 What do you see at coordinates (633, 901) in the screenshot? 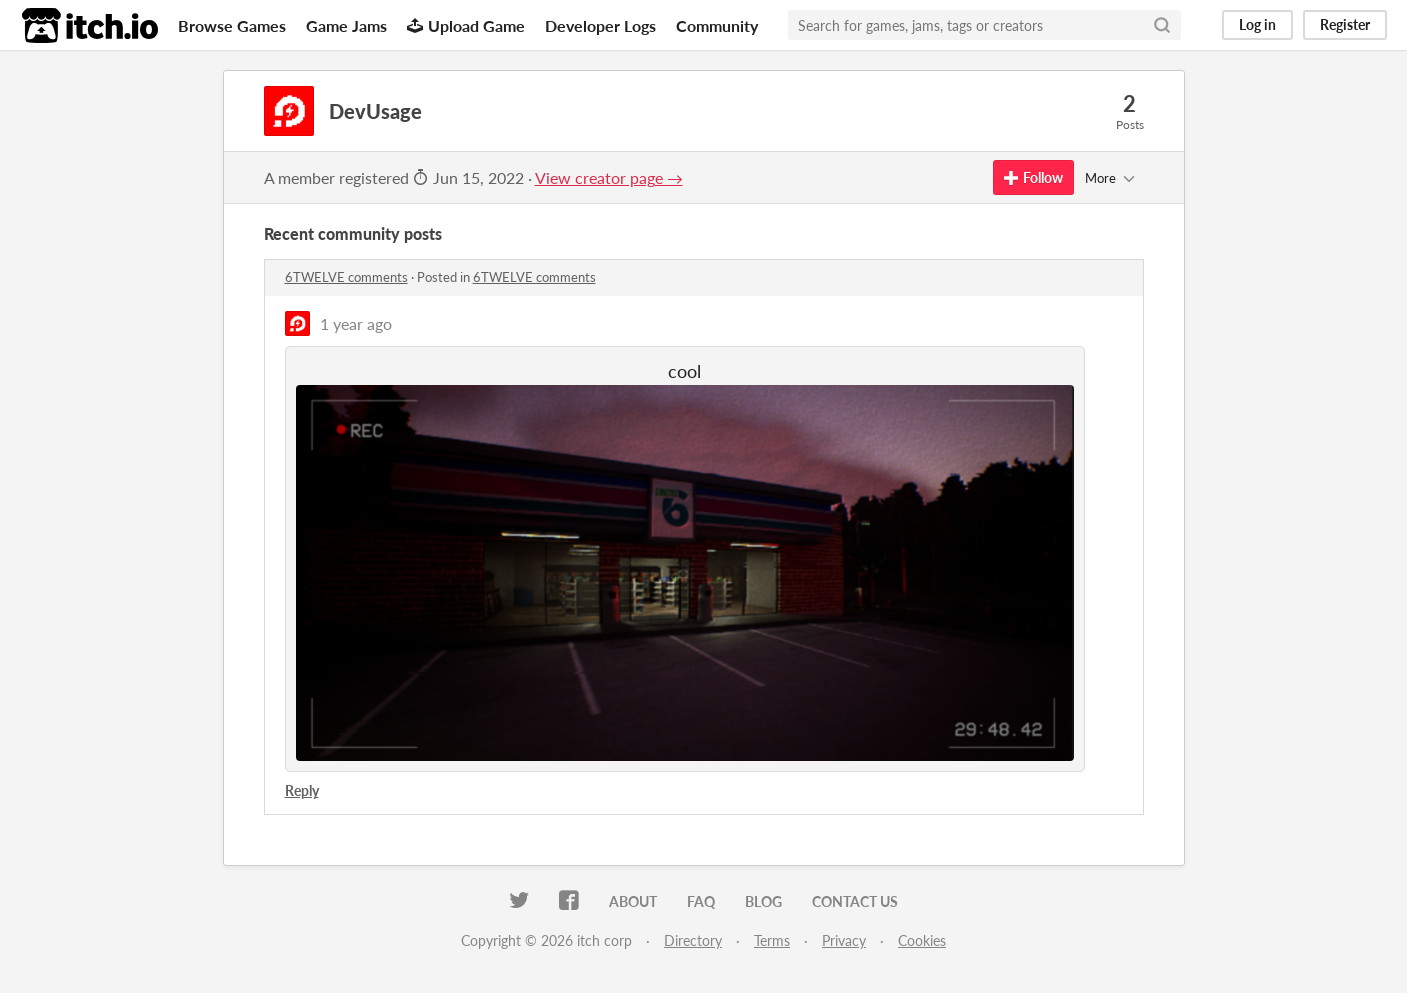
I see `About` at bounding box center [633, 901].